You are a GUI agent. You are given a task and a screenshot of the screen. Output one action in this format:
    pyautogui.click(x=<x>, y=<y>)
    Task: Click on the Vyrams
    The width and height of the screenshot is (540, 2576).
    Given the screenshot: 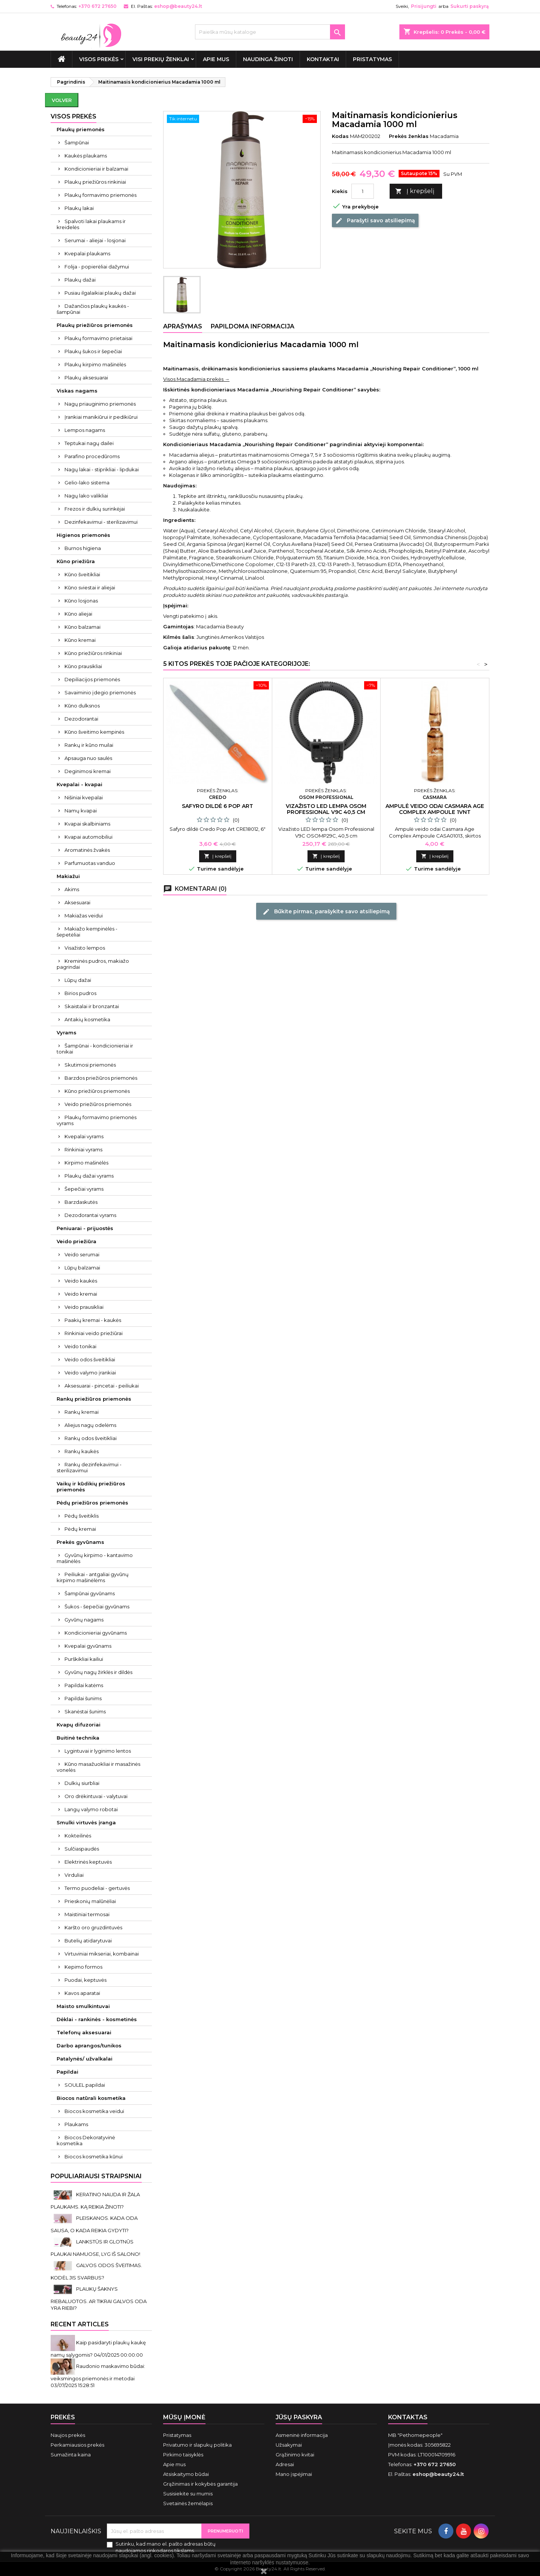 What is the action you would take?
    pyautogui.click(x=66, y=1032)
    